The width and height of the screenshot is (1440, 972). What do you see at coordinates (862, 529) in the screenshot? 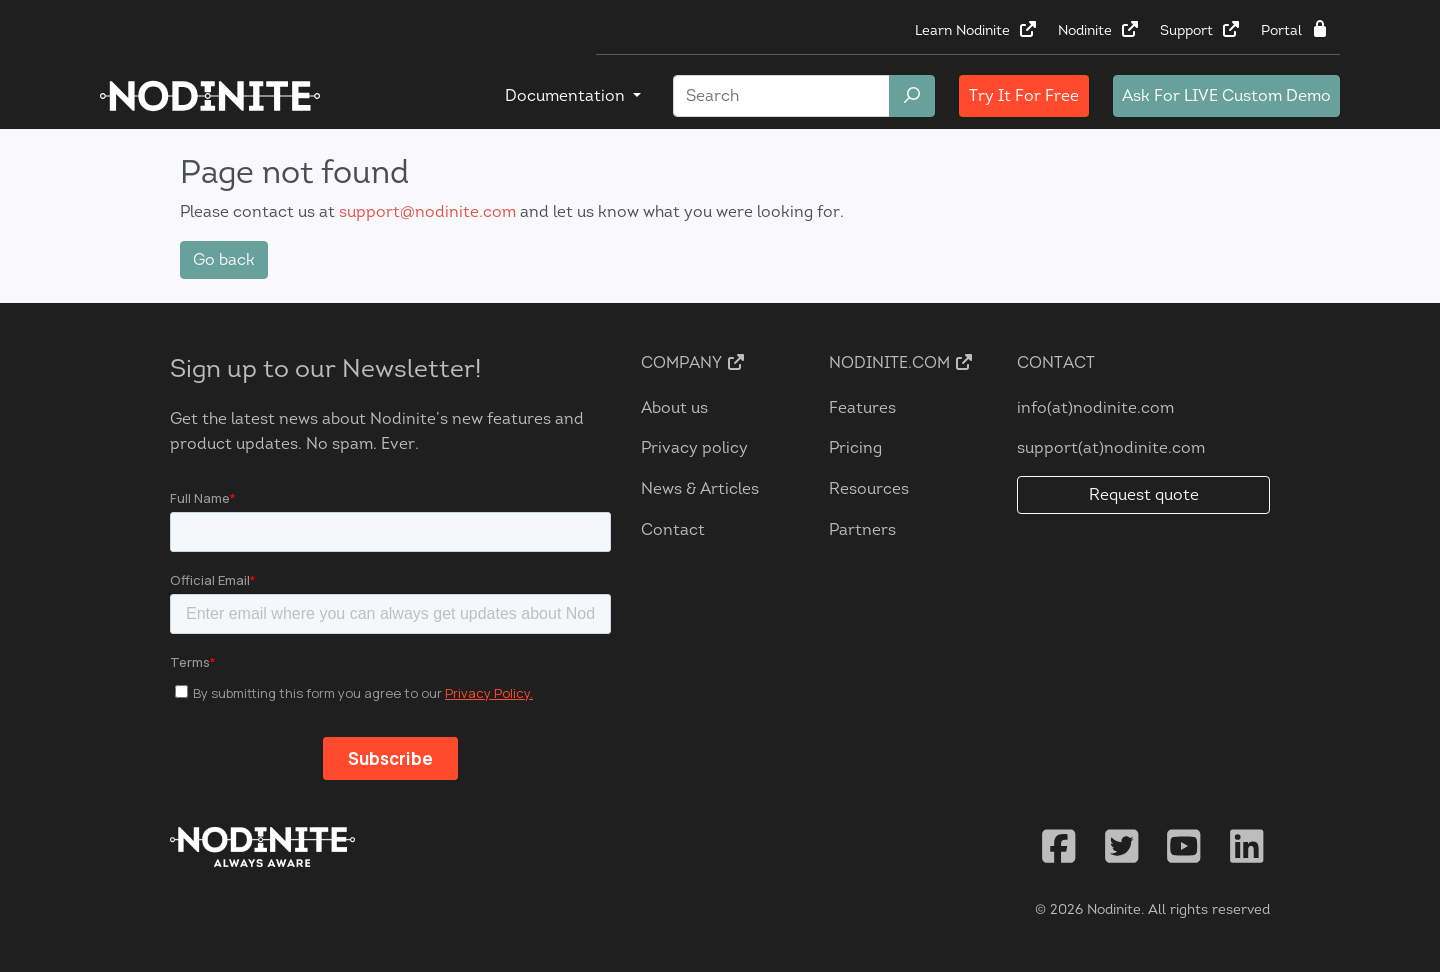
I see `Partners` at bounding box center [862, 529].